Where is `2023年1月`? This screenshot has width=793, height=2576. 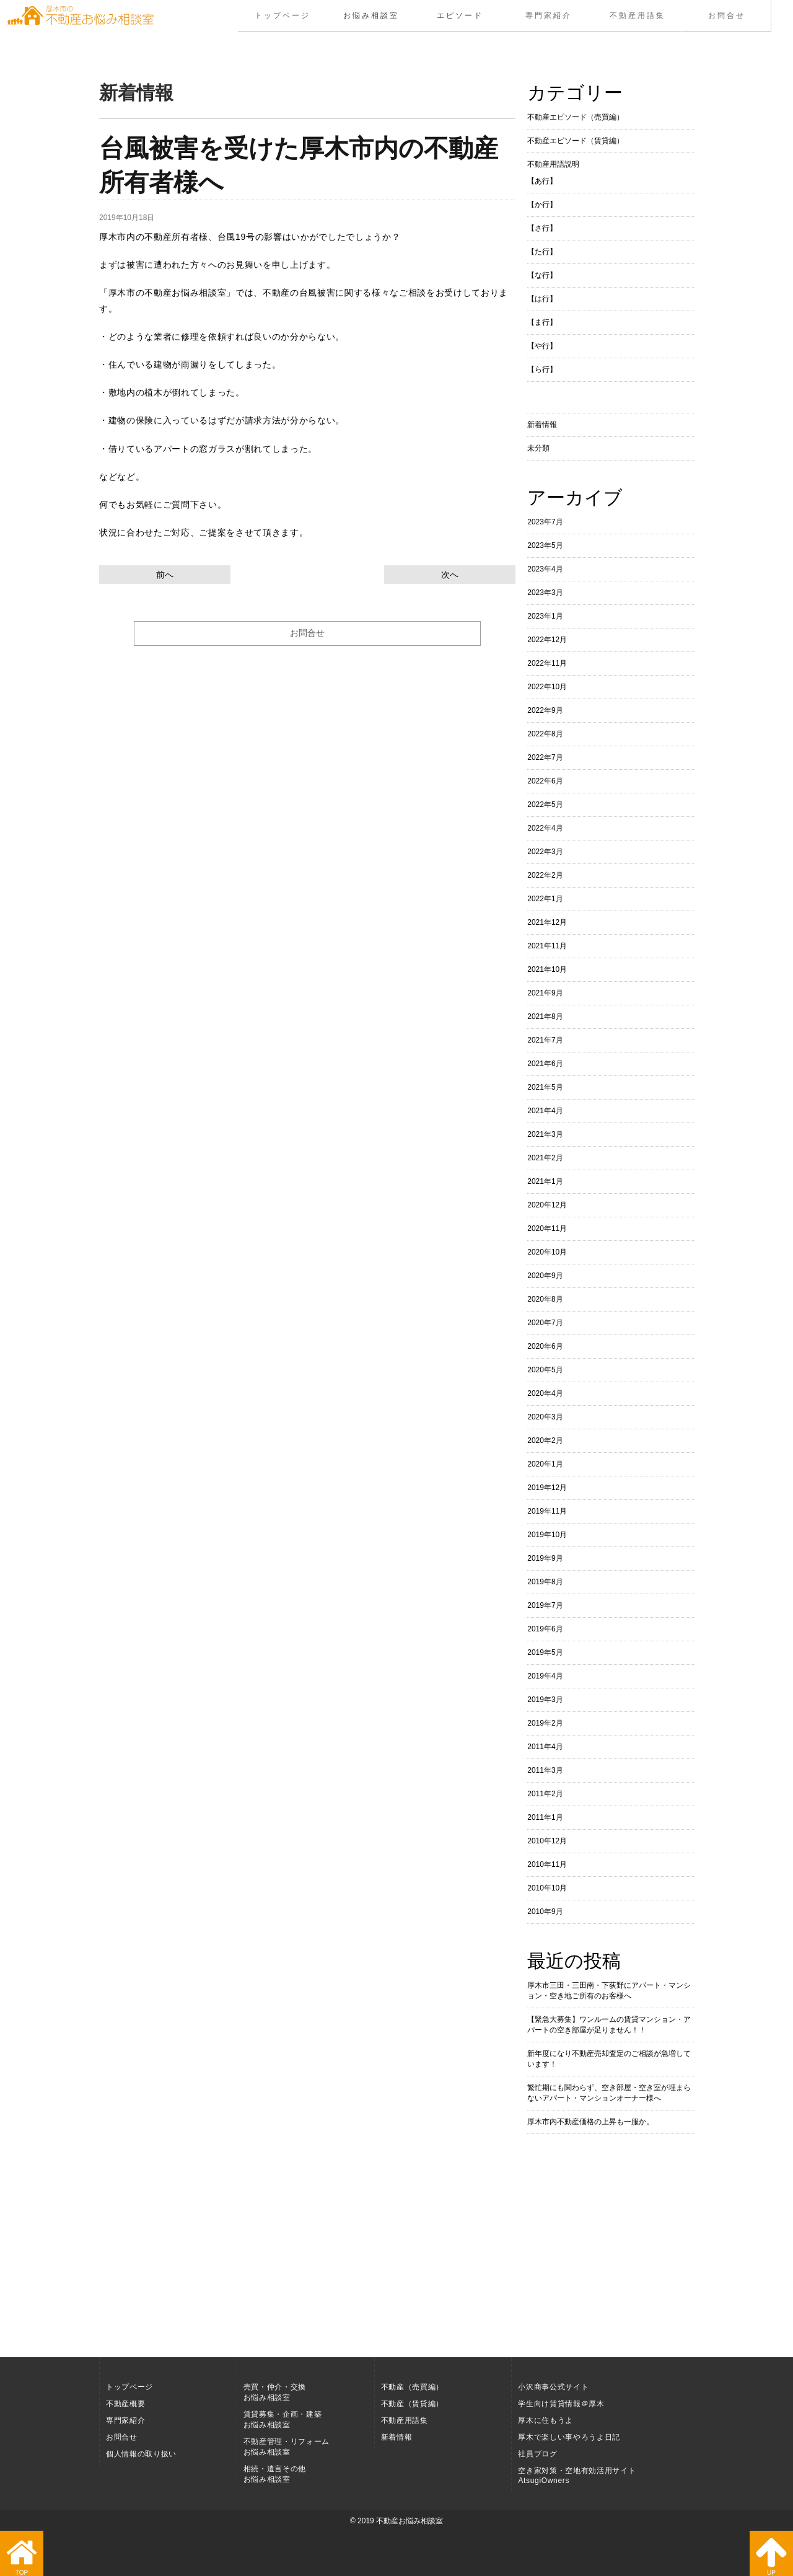
2023年1月 is located at coordinates (545, 616).